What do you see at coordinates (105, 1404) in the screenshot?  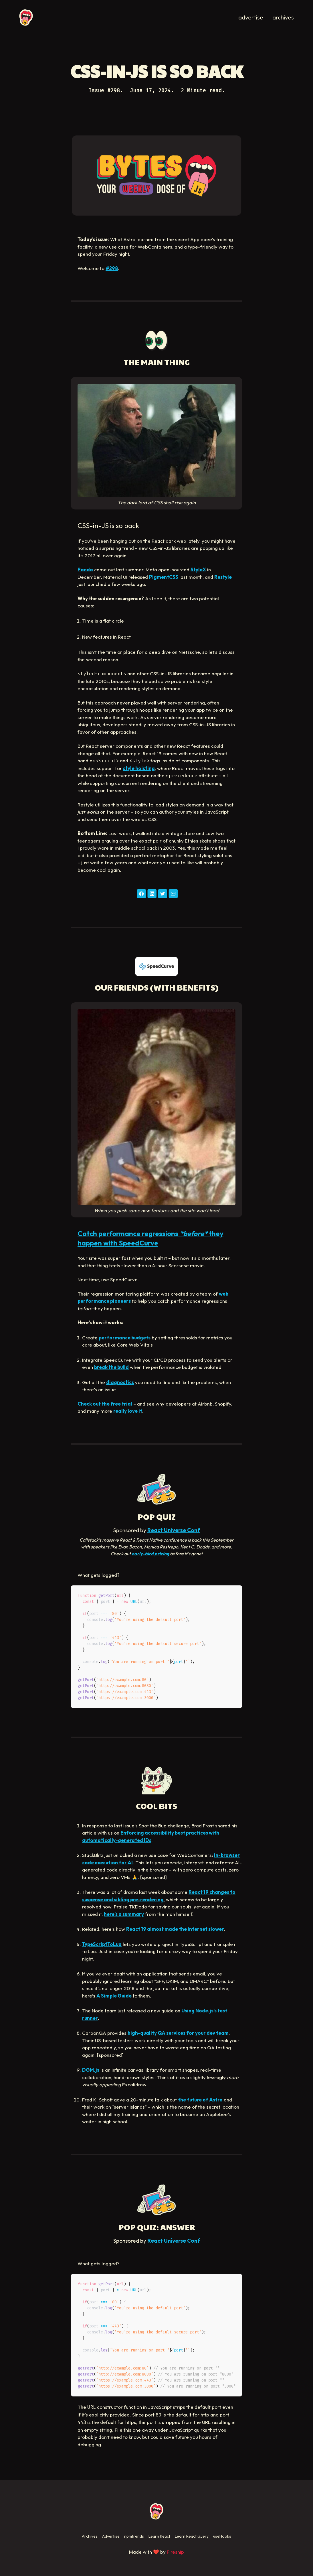 I see `Check out the free trial` at bounding box center [105, 1404].